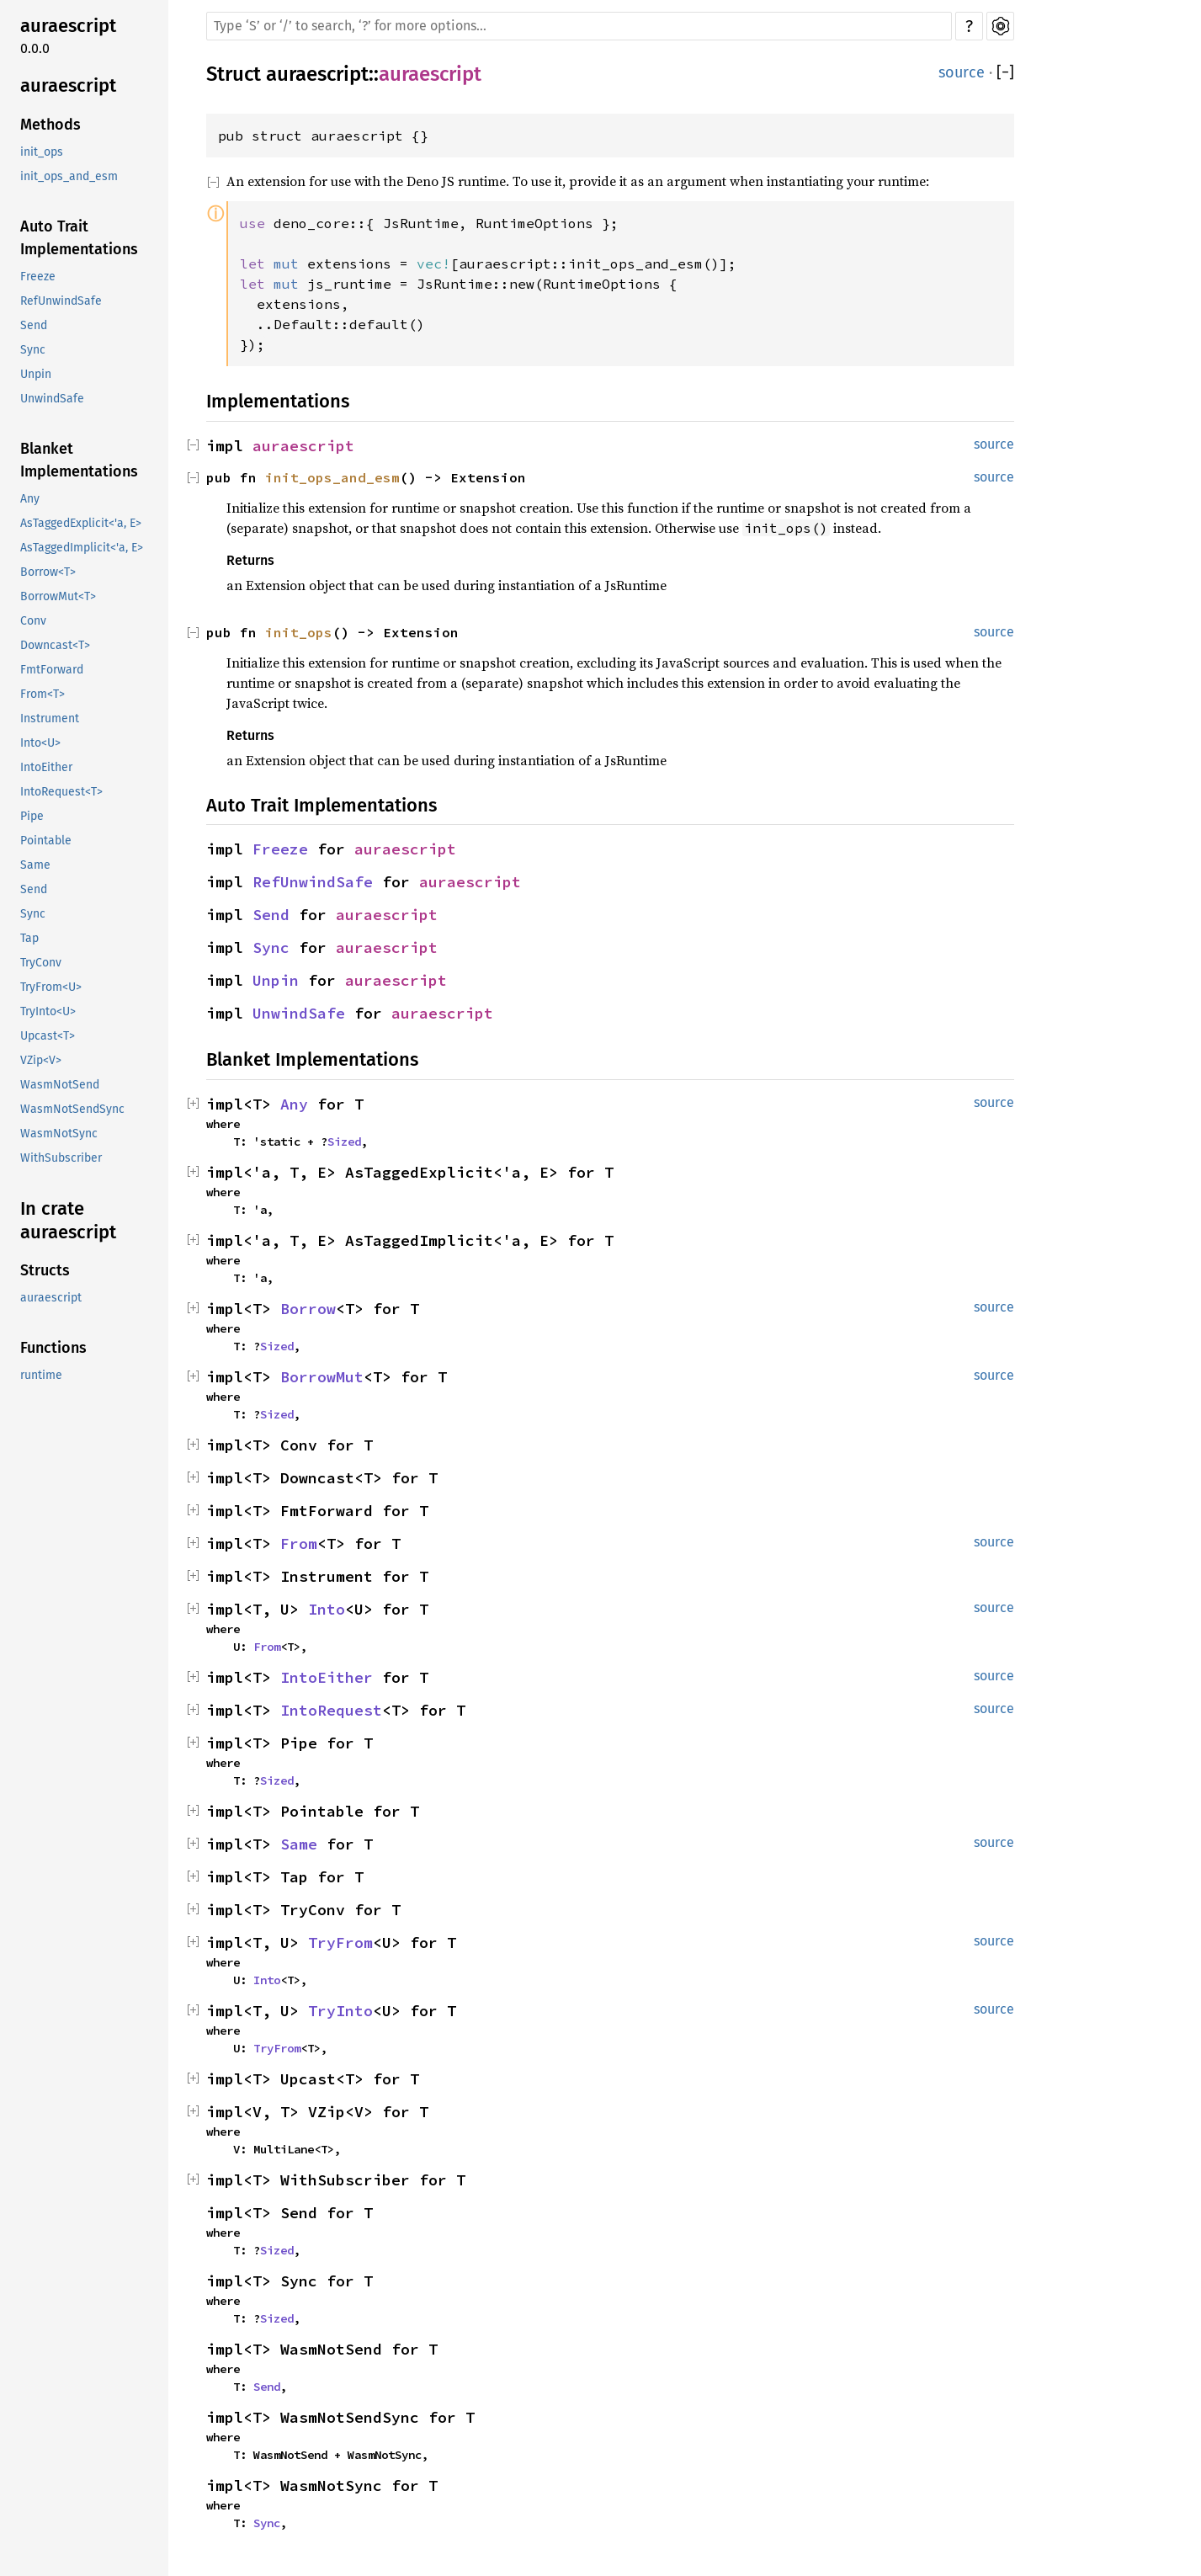 This screenshot has width=1201, height=2576. Describe the element at coordinates (46, 840) in the screenshot. I see `Pointable` at that location.